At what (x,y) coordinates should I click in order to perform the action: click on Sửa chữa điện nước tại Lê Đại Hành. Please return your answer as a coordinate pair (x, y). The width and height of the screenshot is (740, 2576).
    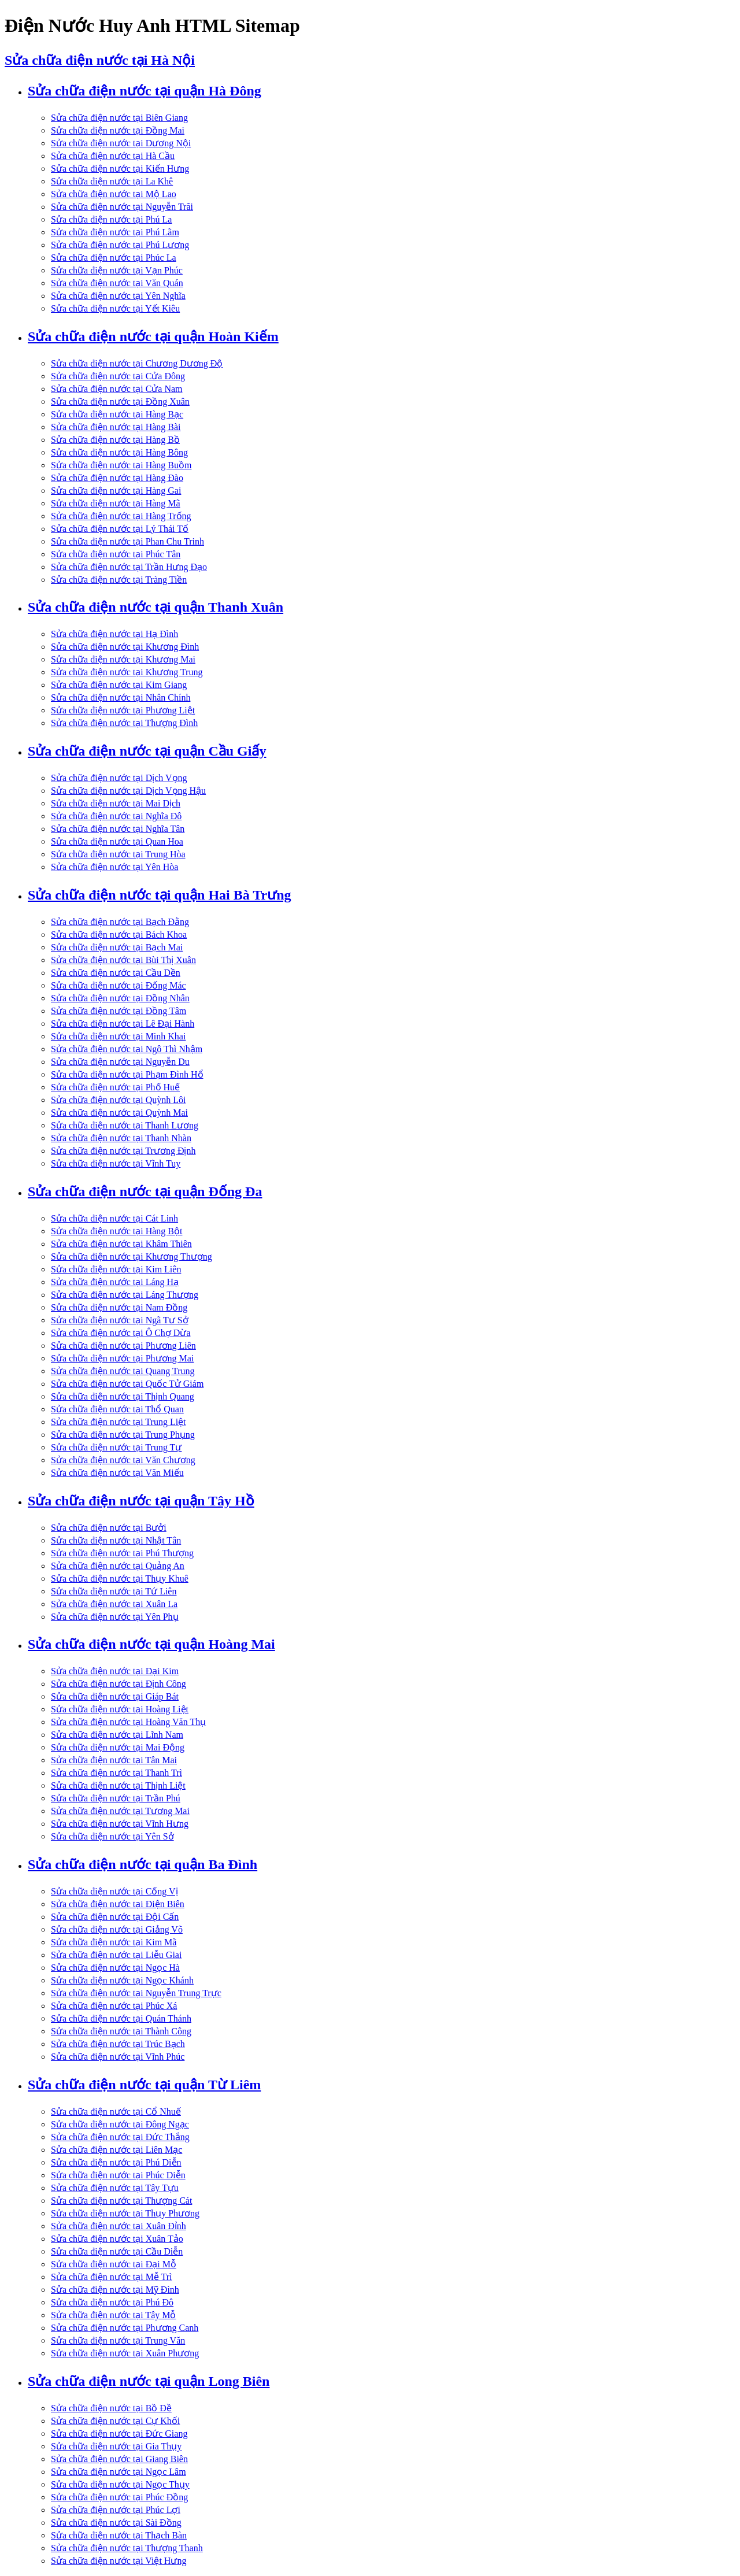
    Looking at the image, I should click on (122, 1023).